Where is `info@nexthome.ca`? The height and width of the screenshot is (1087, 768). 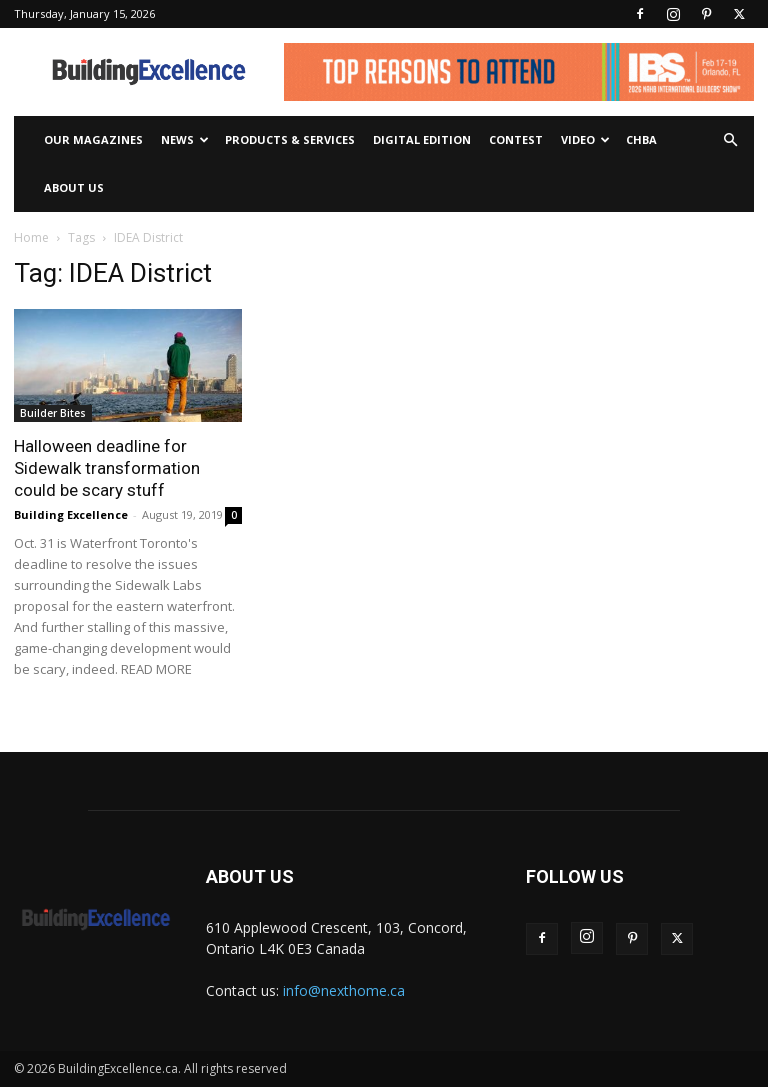 info@nexthome.ca is located at coordinates (344, 990).